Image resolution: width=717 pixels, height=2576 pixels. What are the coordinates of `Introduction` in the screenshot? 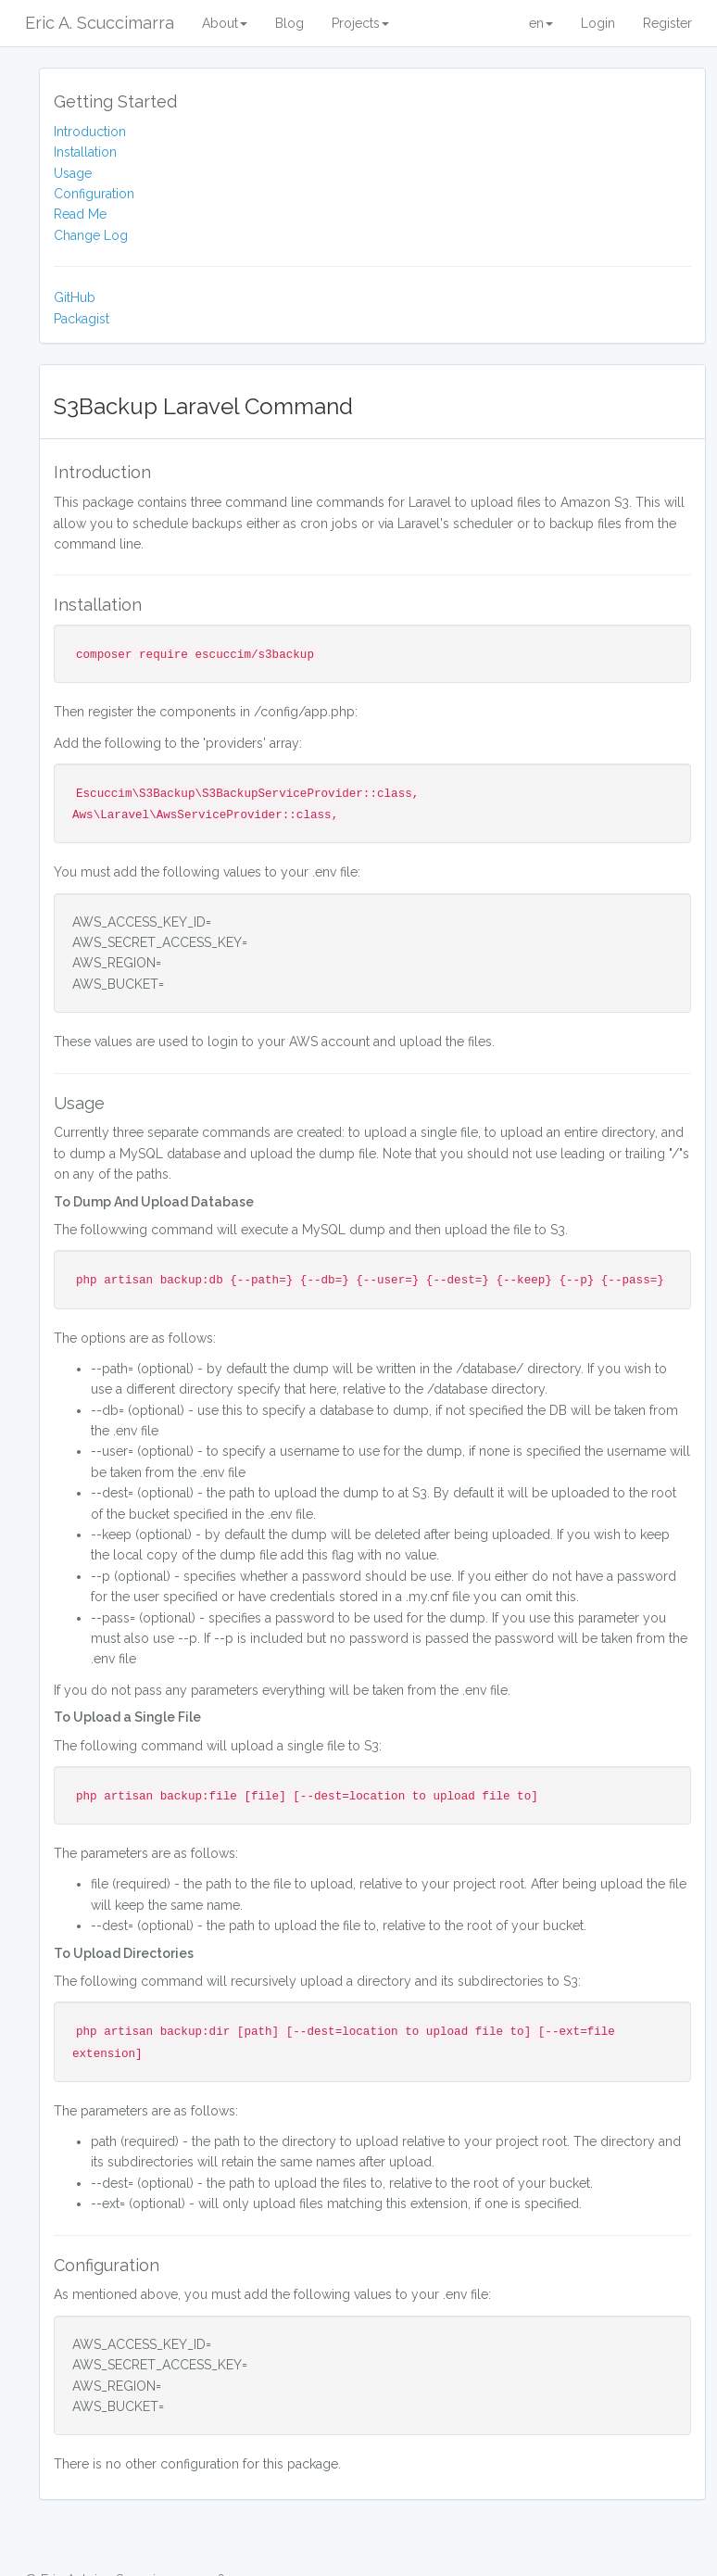 It's located at (90, 131).